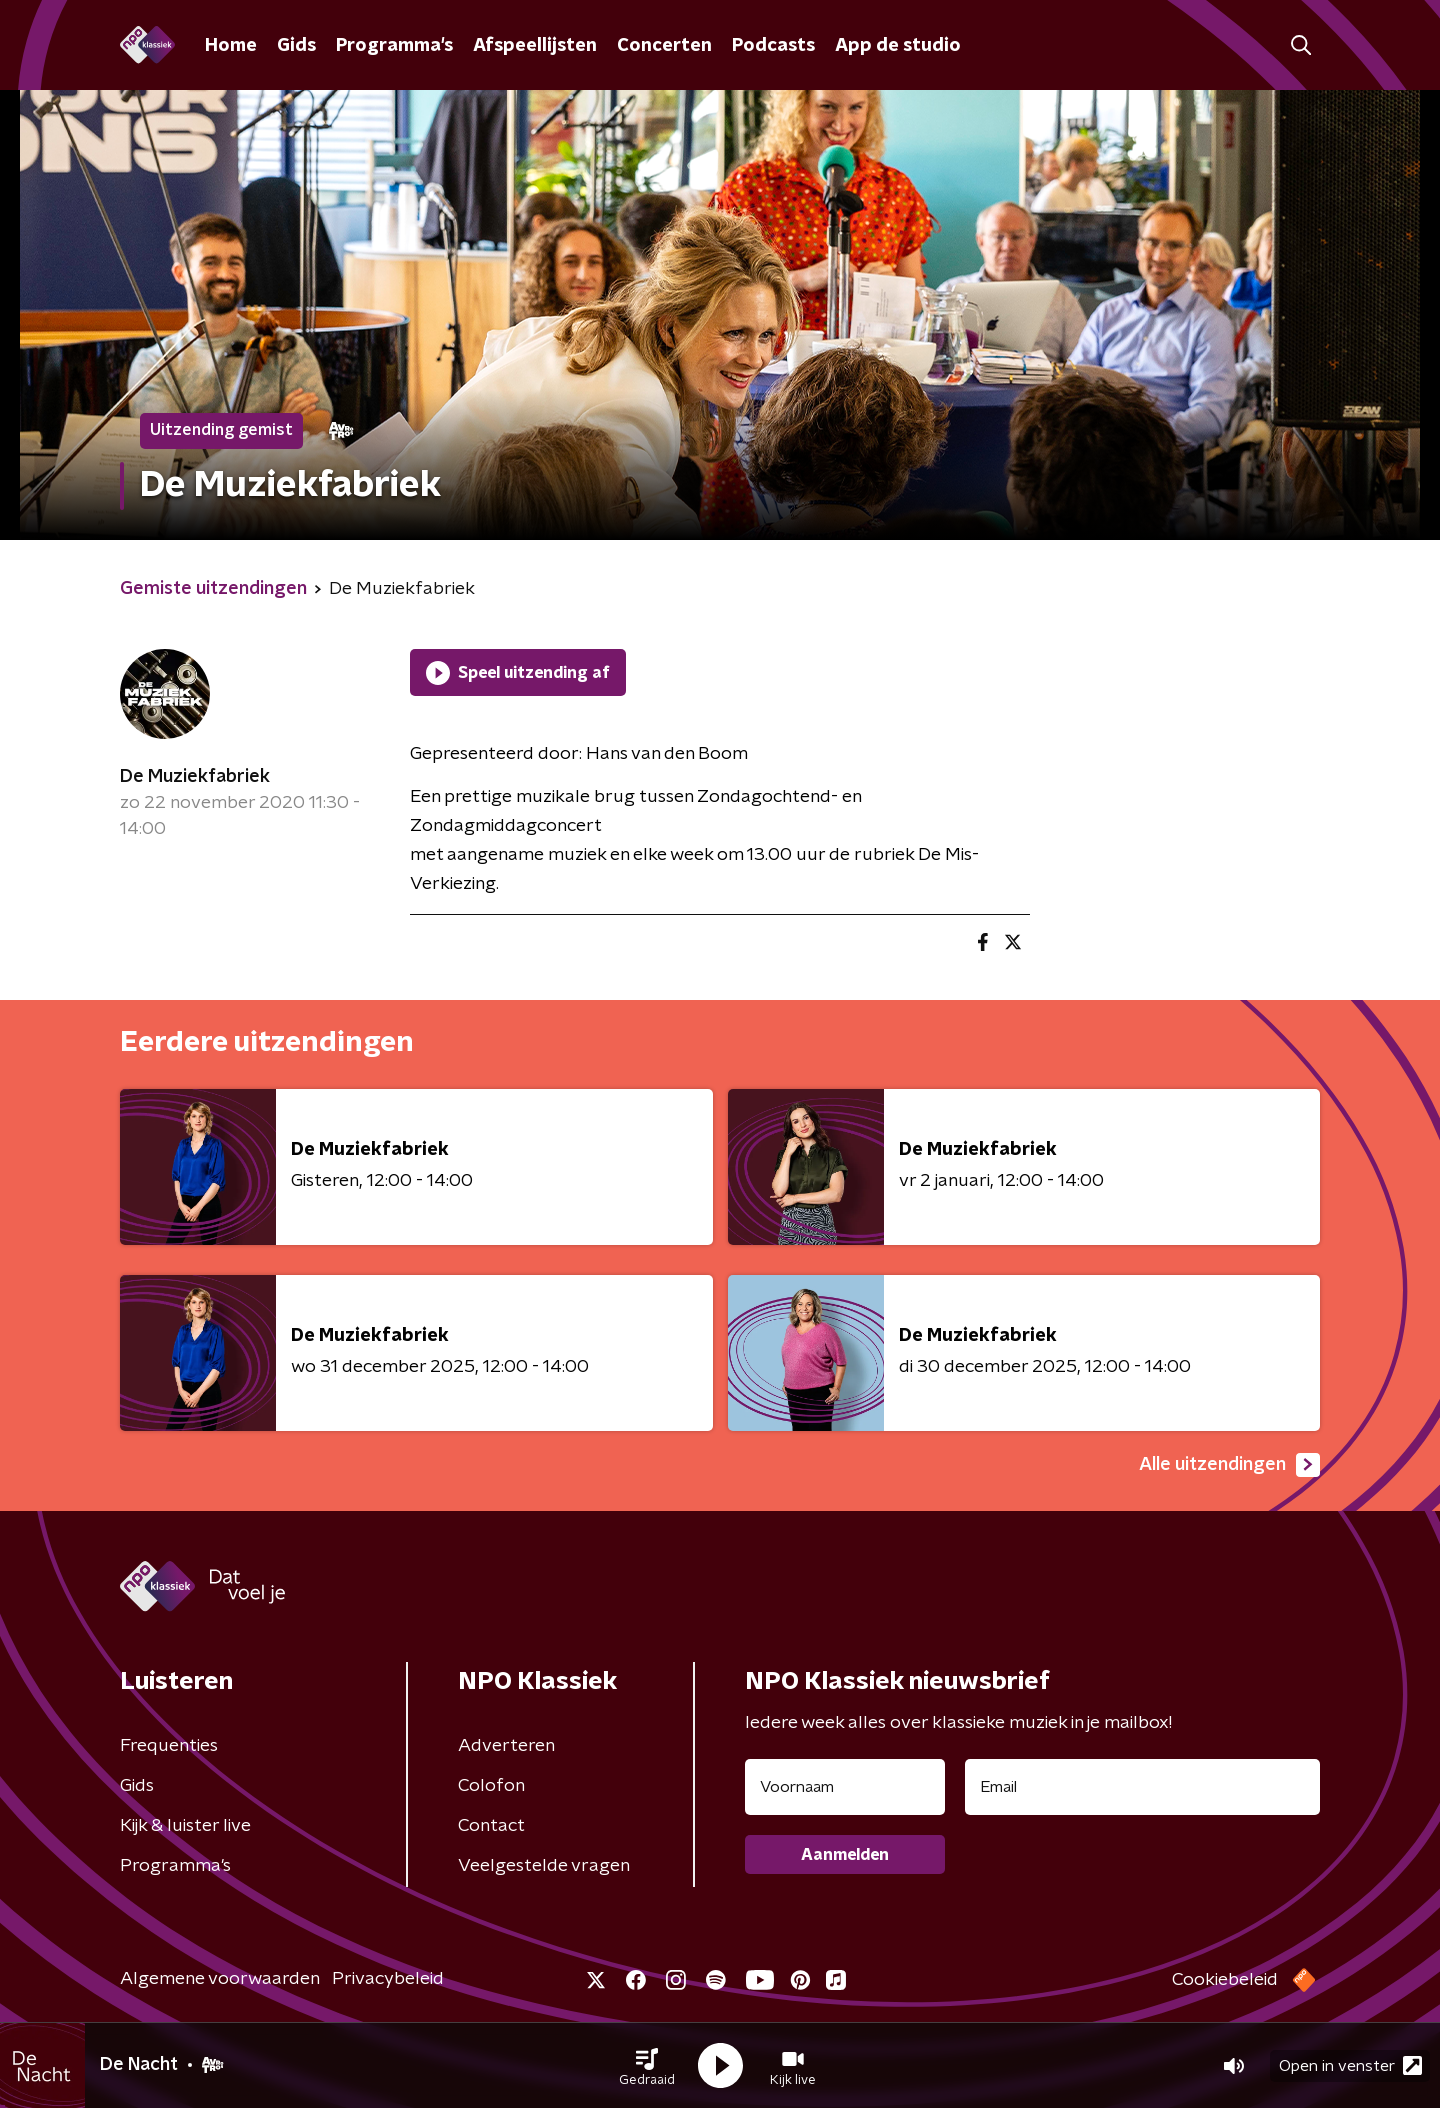  I want to click on De Muziekfabriek, so click(195, 777).